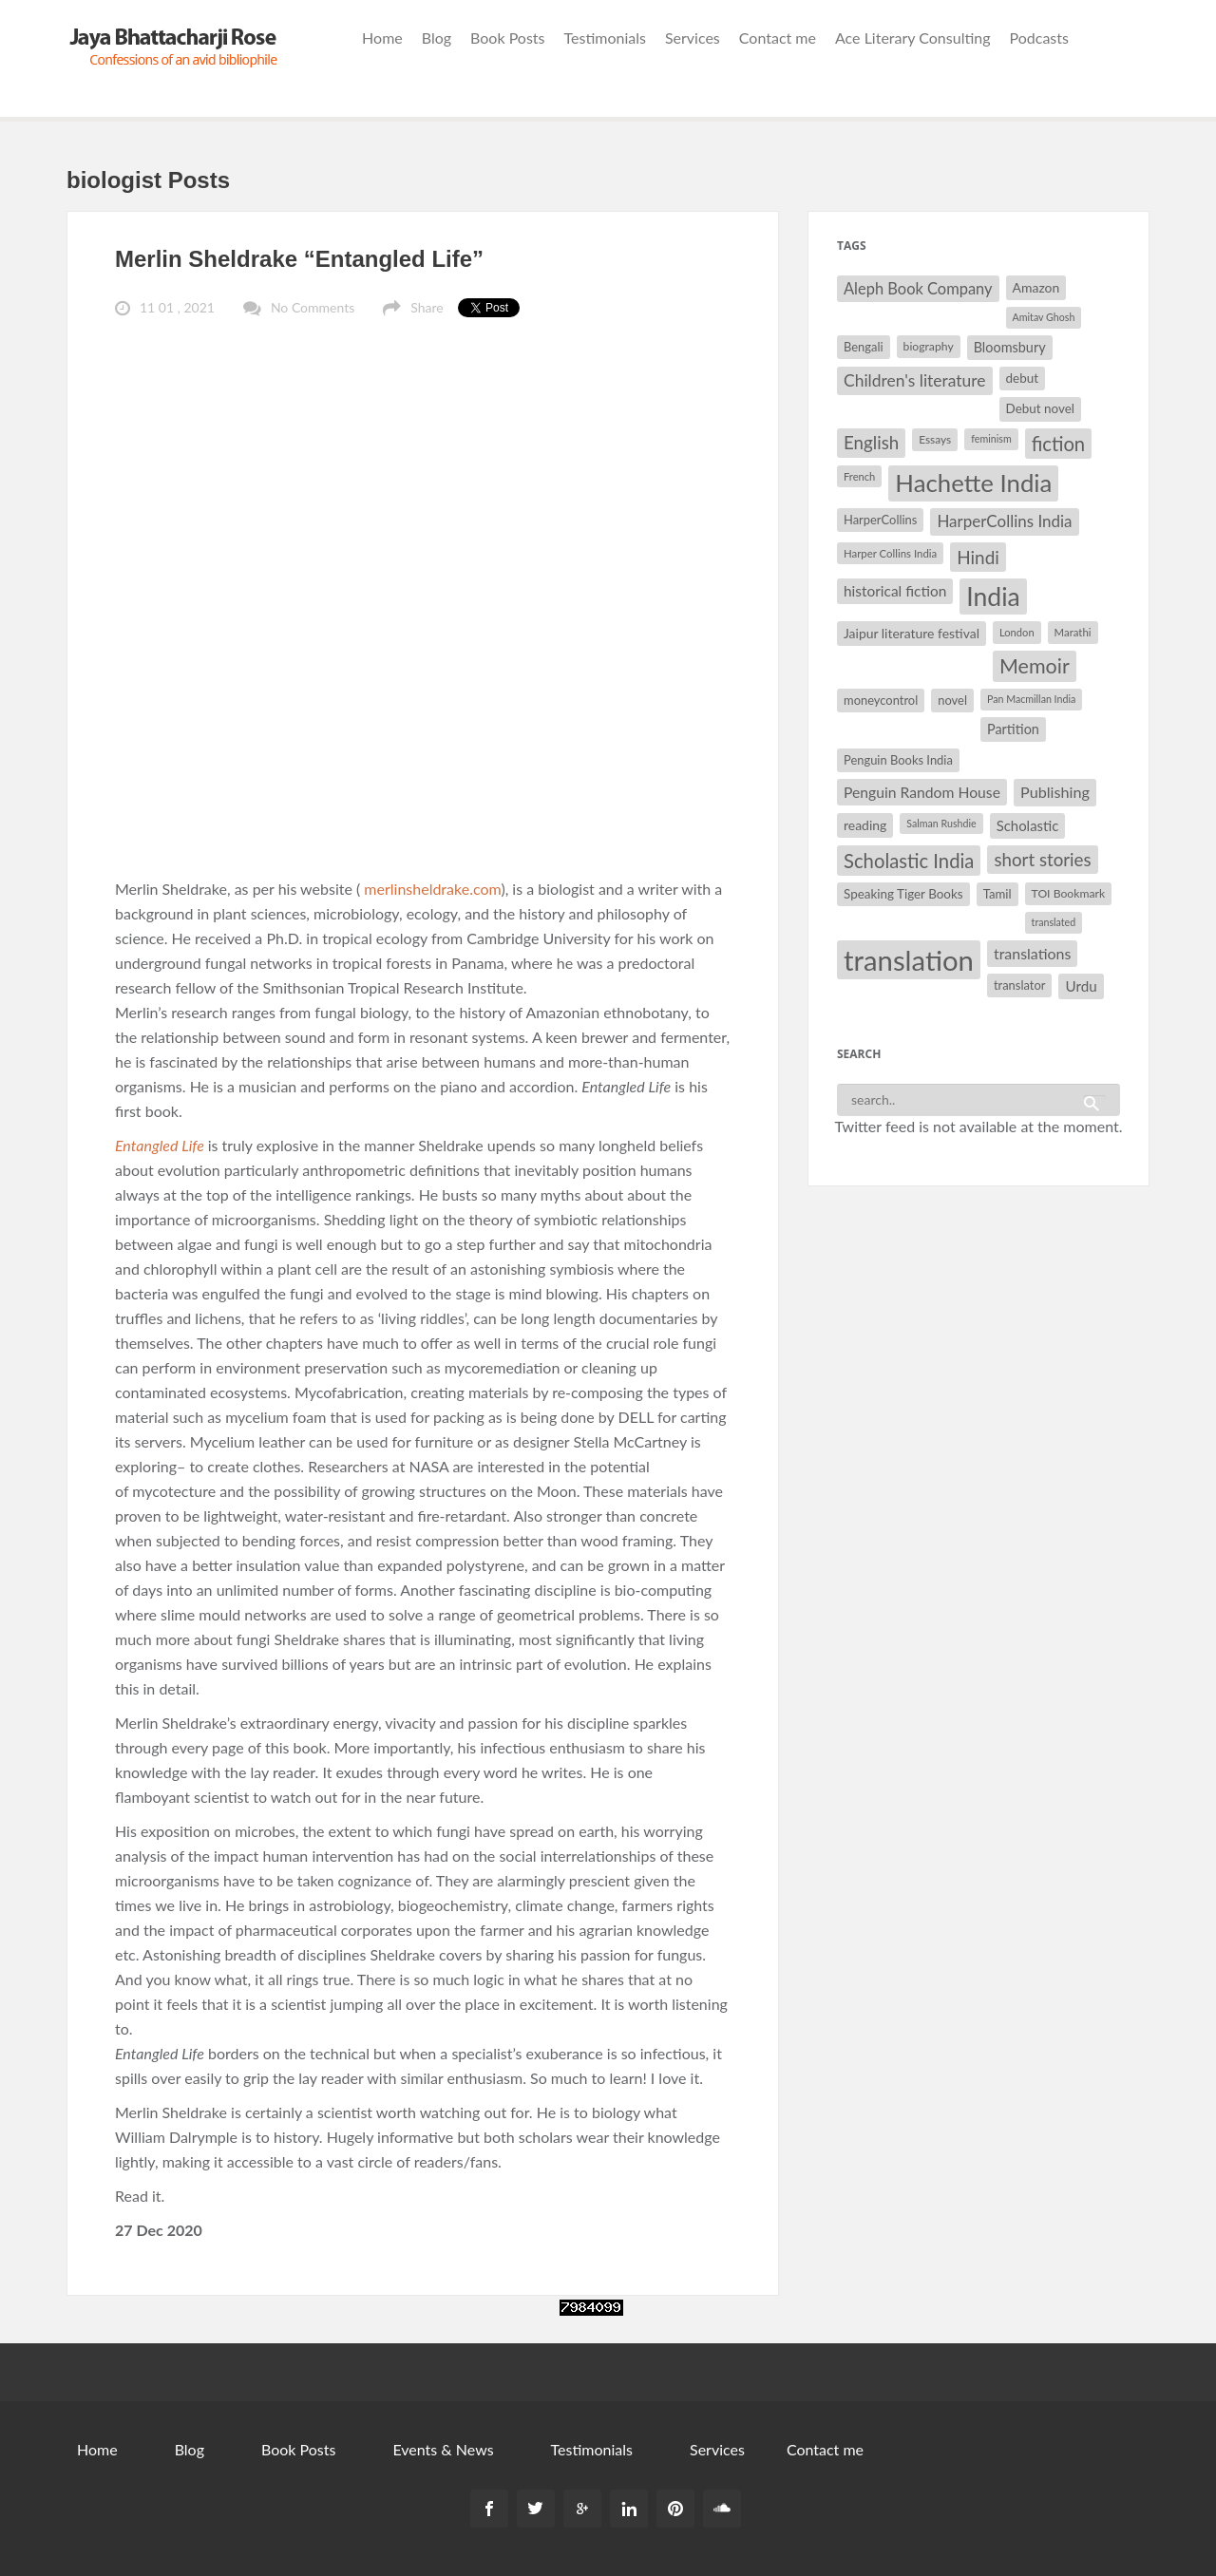  What do you see at coordinates (992, 596) in the screenshot?
I see `India [India (114 items)]` at bounding box center [992, 596].